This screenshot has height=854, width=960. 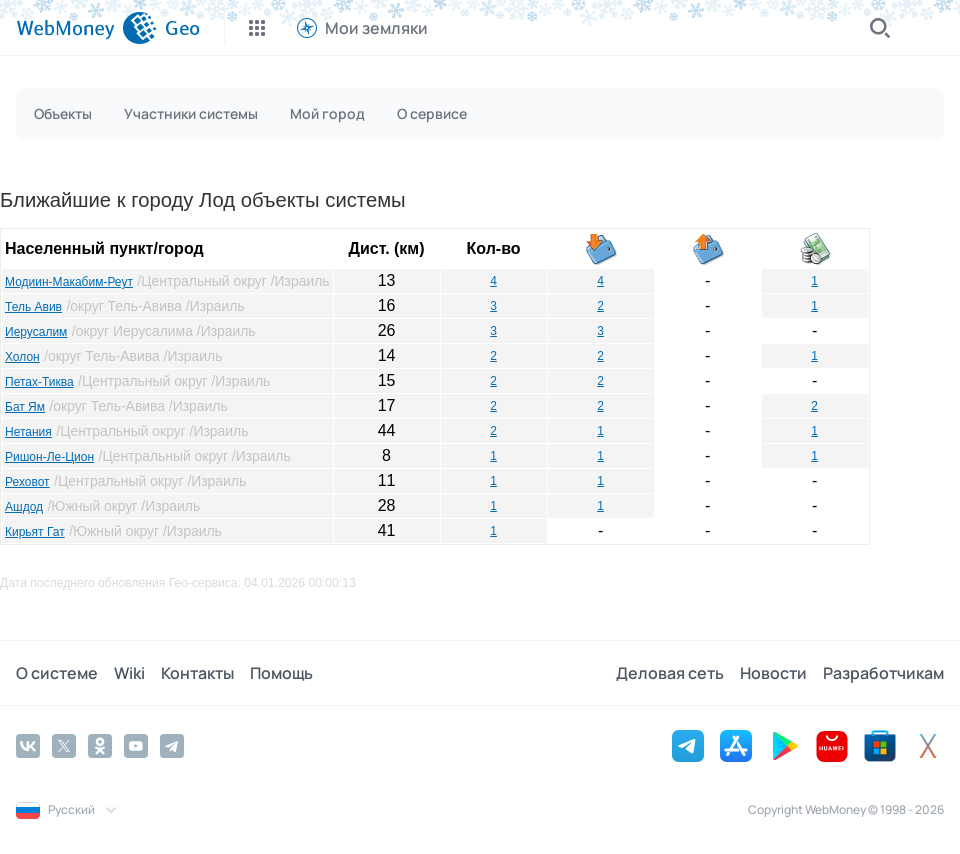 I want to click on Тель Авив, so click(x=33, y=307).